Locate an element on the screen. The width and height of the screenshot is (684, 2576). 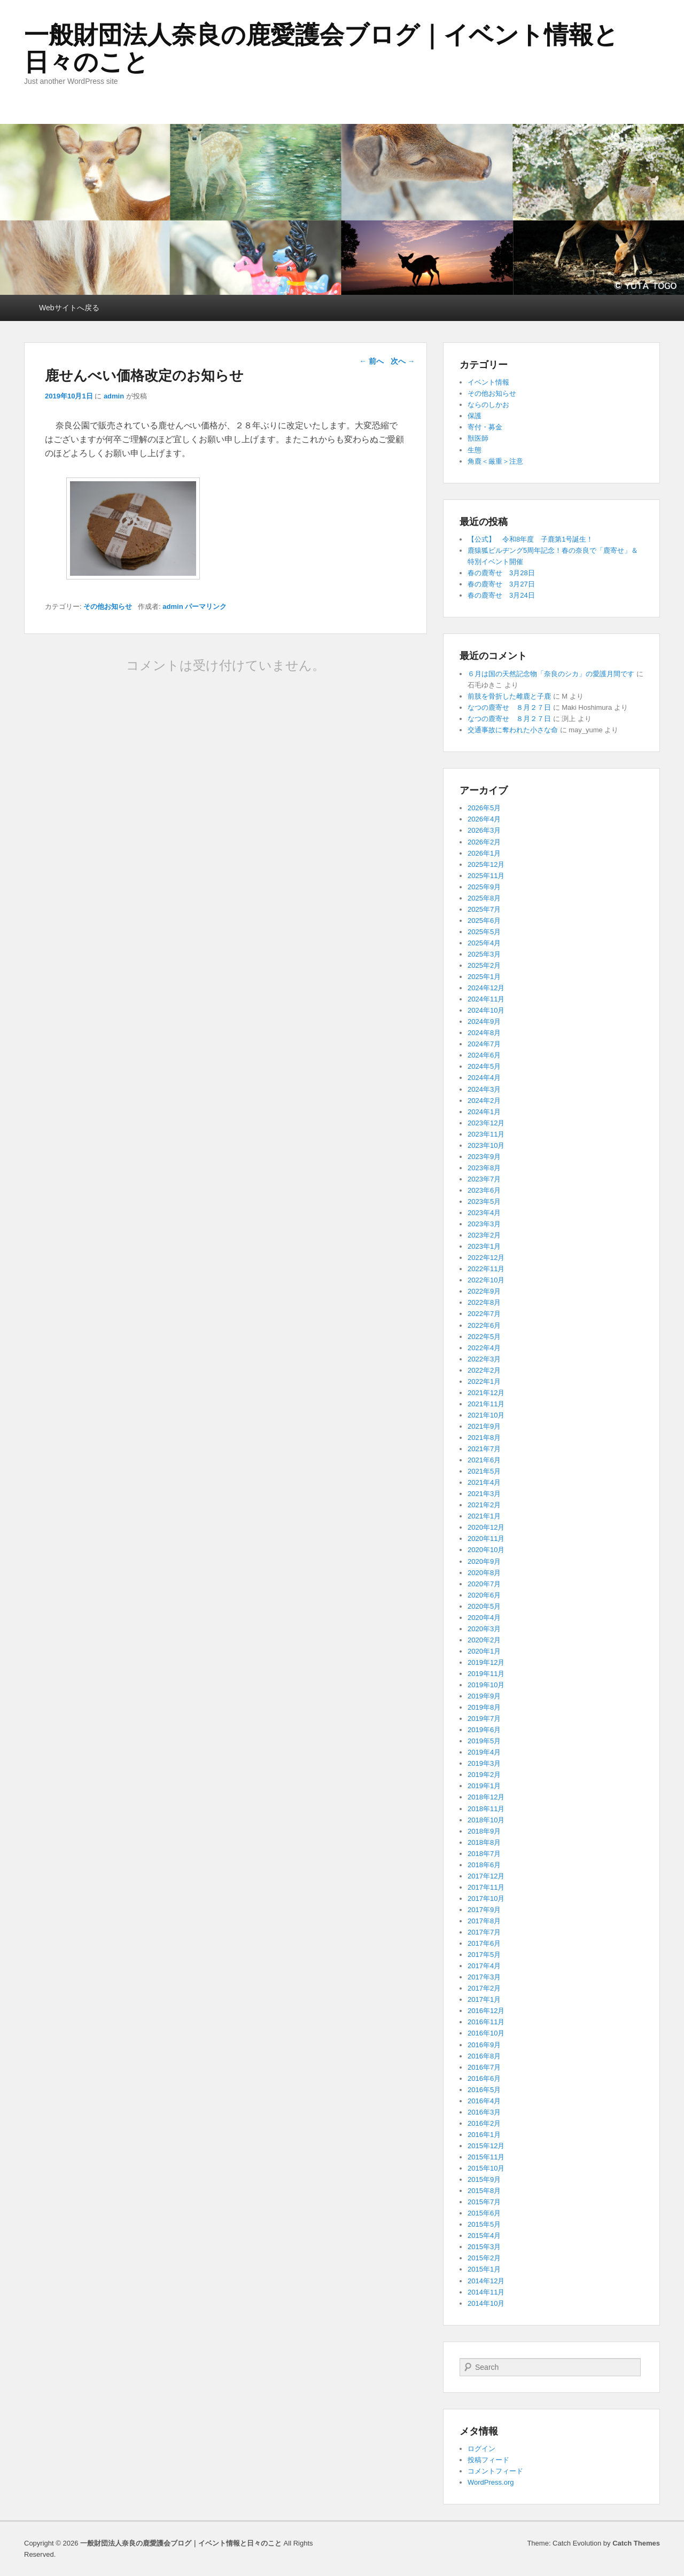
2016年9月 is located at coordinates (484, 2045).